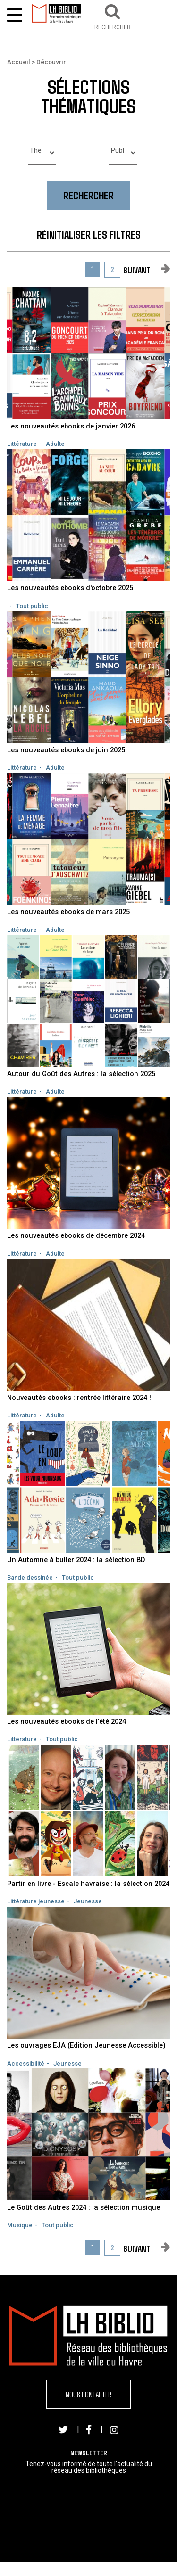 The width and height of the screenshot is (177, 2576). I want to click on Le Goût des Autres 2024 : la sélection musique, so click(83, 2207).